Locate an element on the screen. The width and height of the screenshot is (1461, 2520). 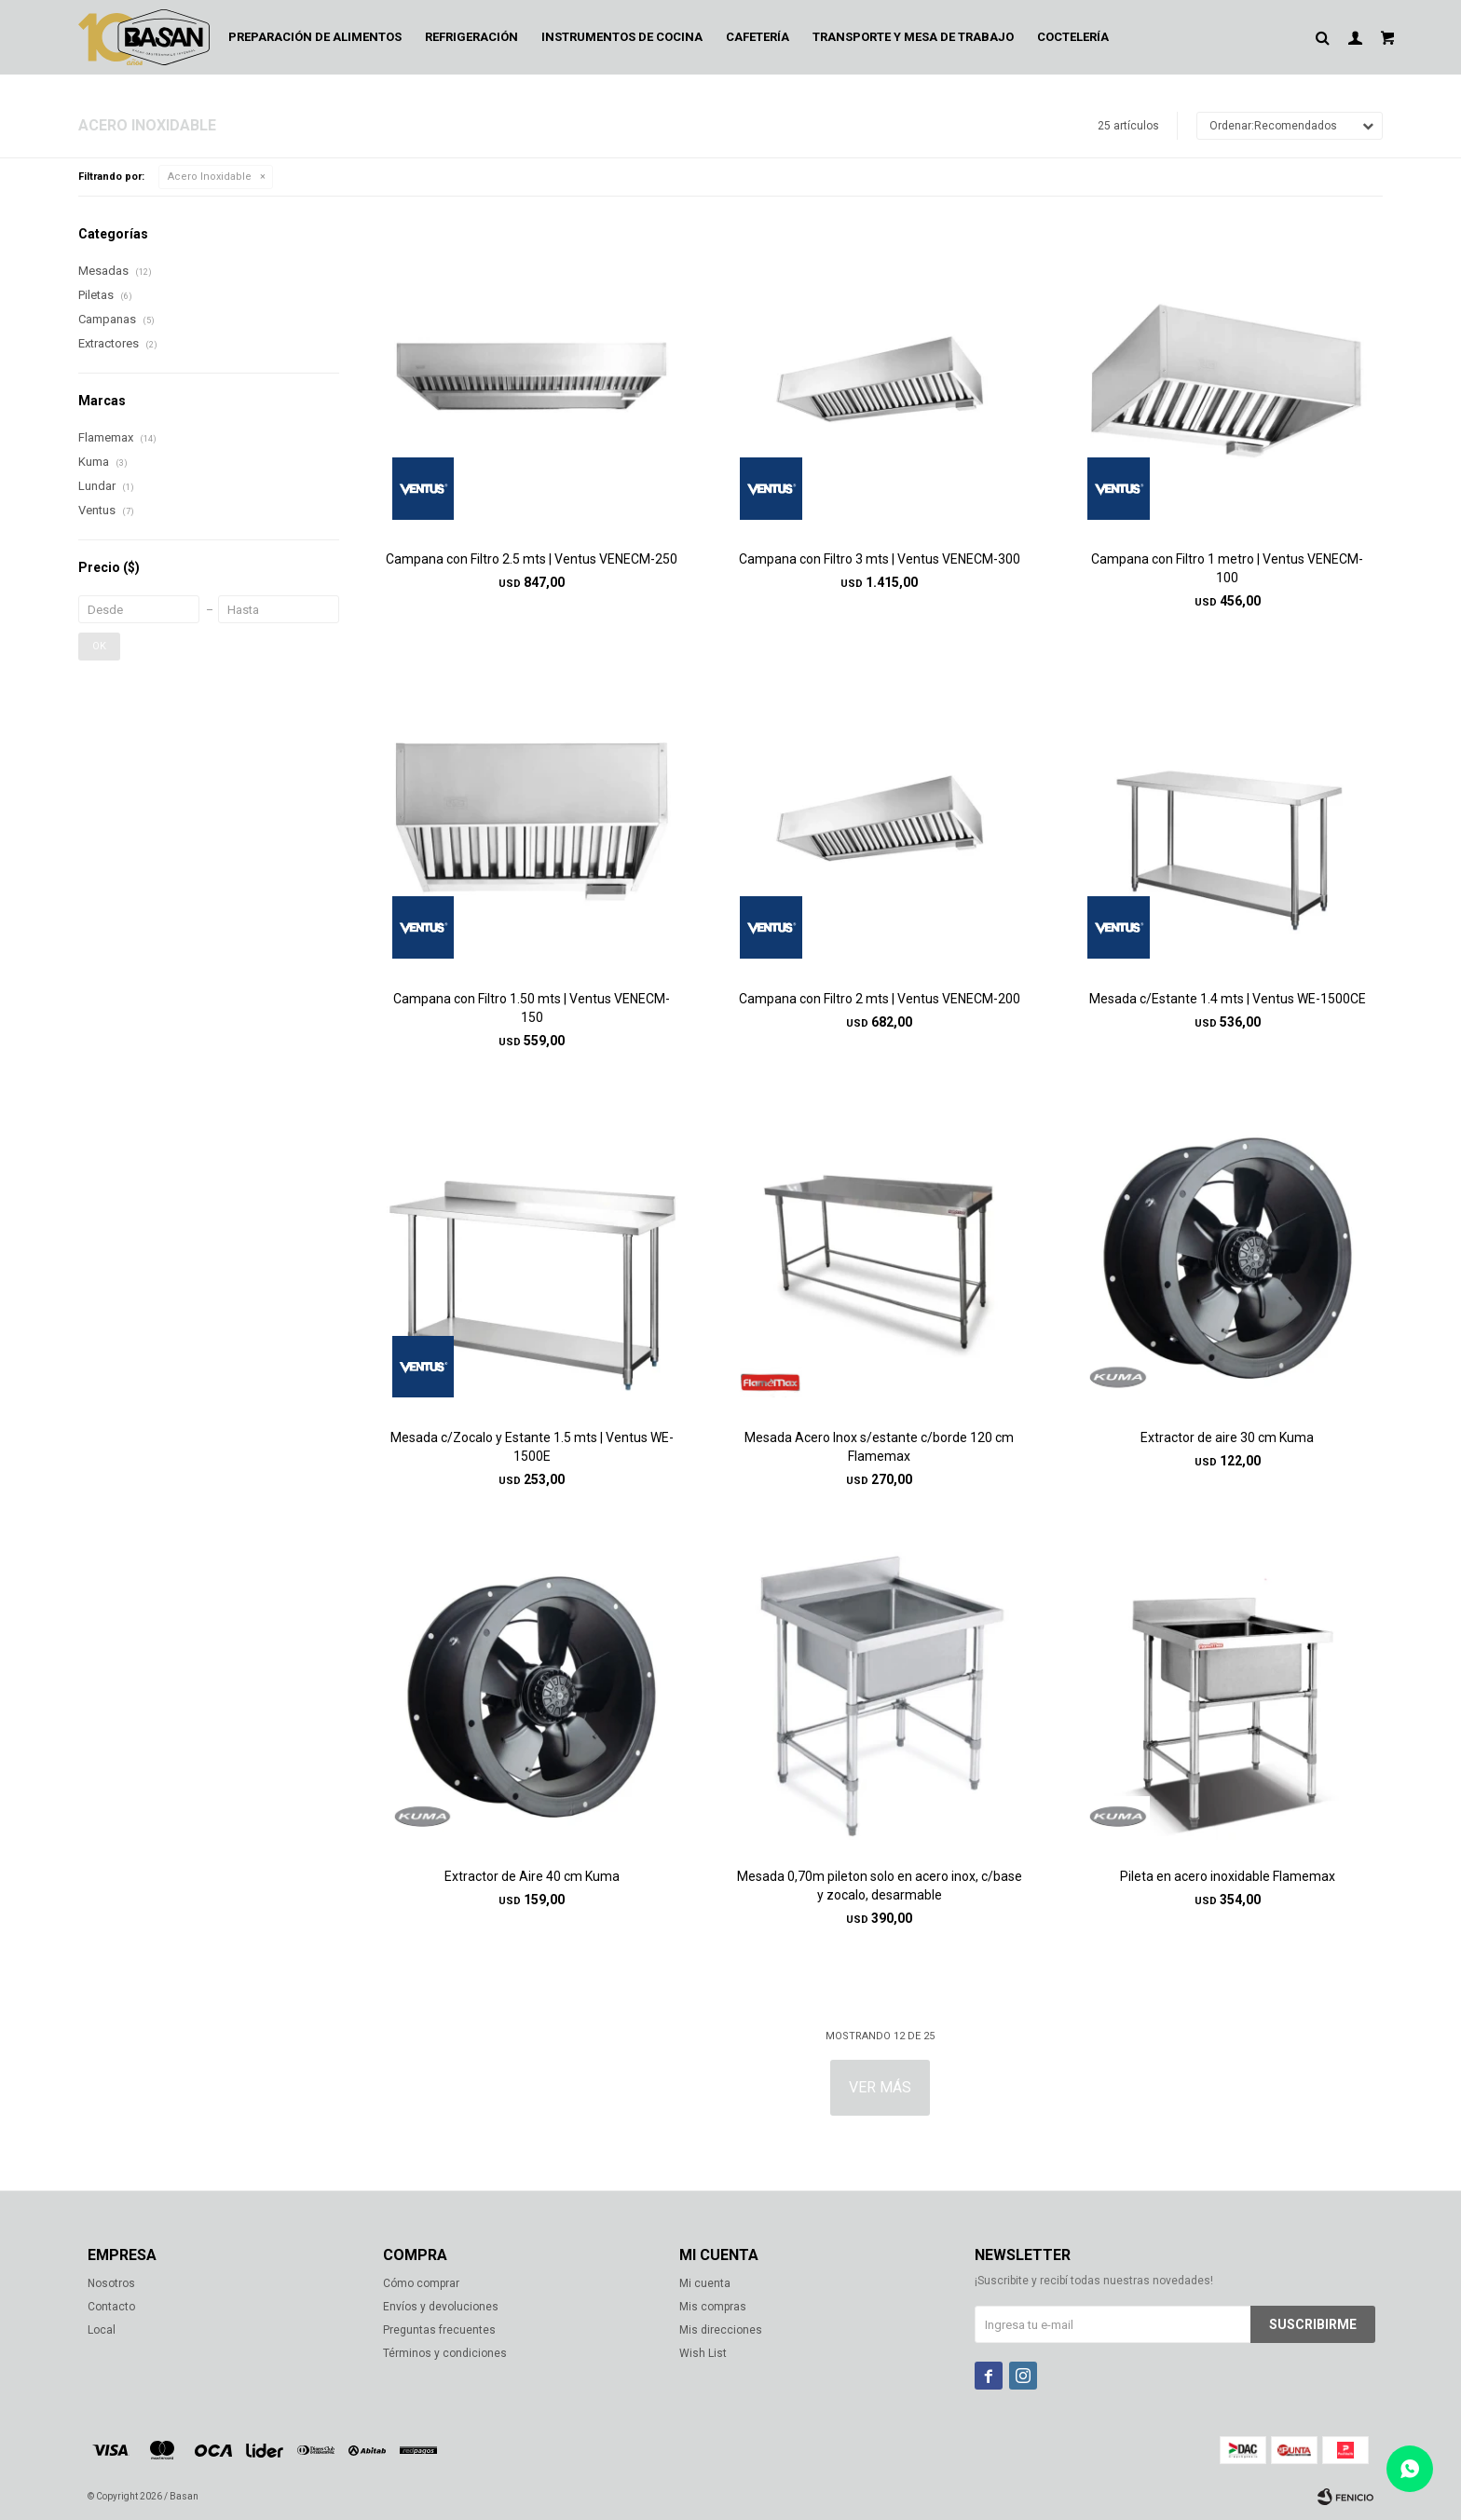
Mis compras is located at coordinates (712, 2306).